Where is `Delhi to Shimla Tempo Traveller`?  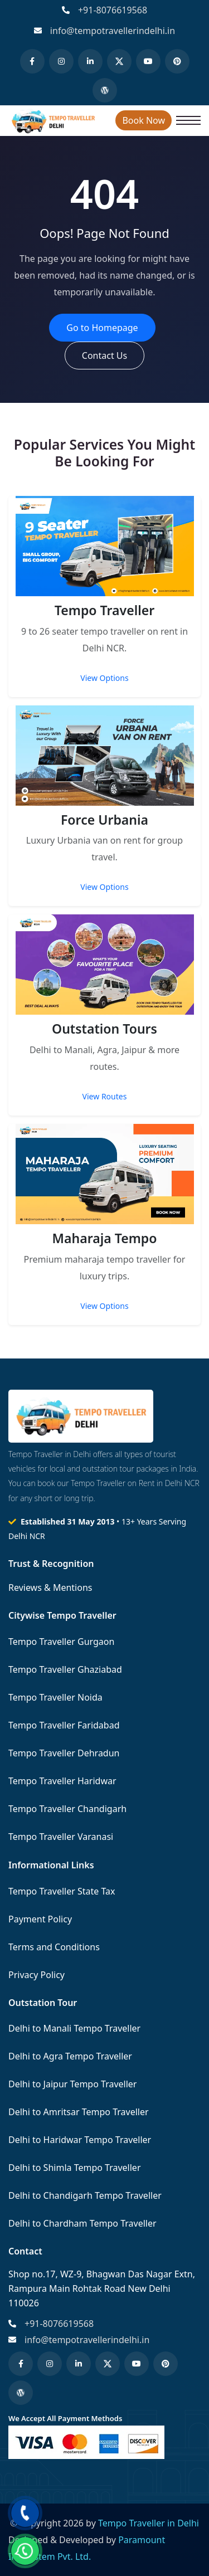 Delhi to Shimla Tempo Traveller is located at coordinates (74, 2167).